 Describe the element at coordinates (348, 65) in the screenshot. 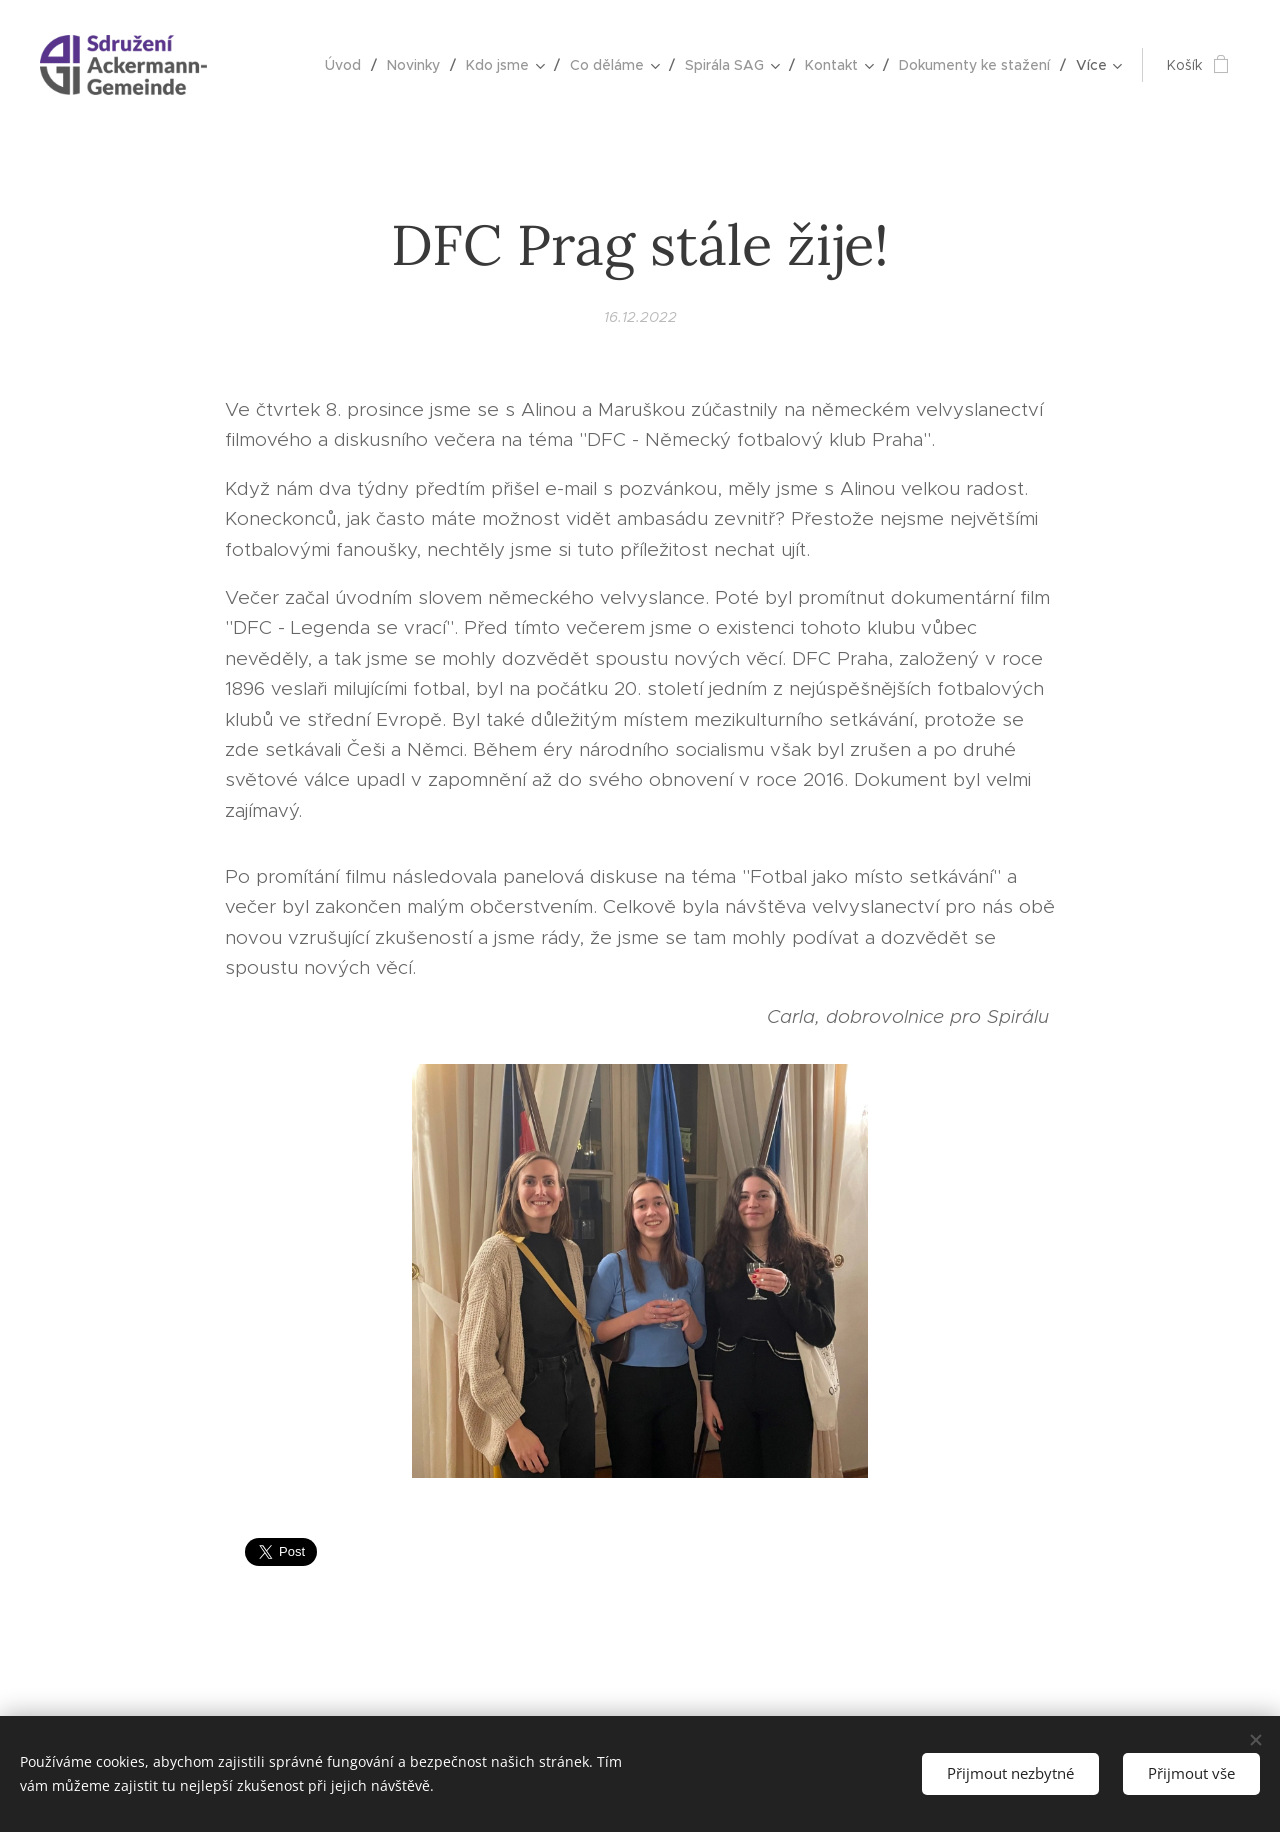

I see `[menuitem]` at that location.